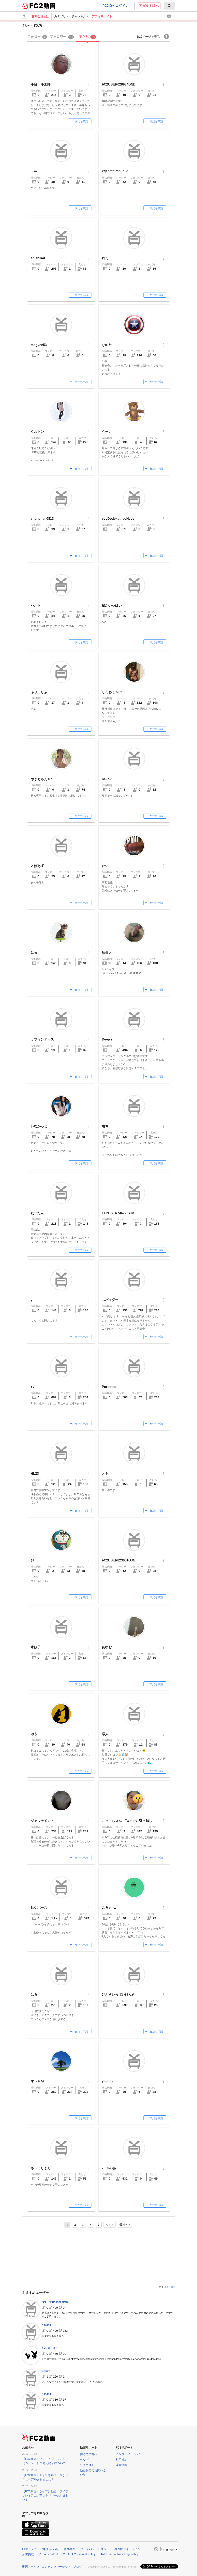  What do you see at coordinates (110, 1300) in the screenshot?
I see `スパイダー` at bounding box center [110, 1300].